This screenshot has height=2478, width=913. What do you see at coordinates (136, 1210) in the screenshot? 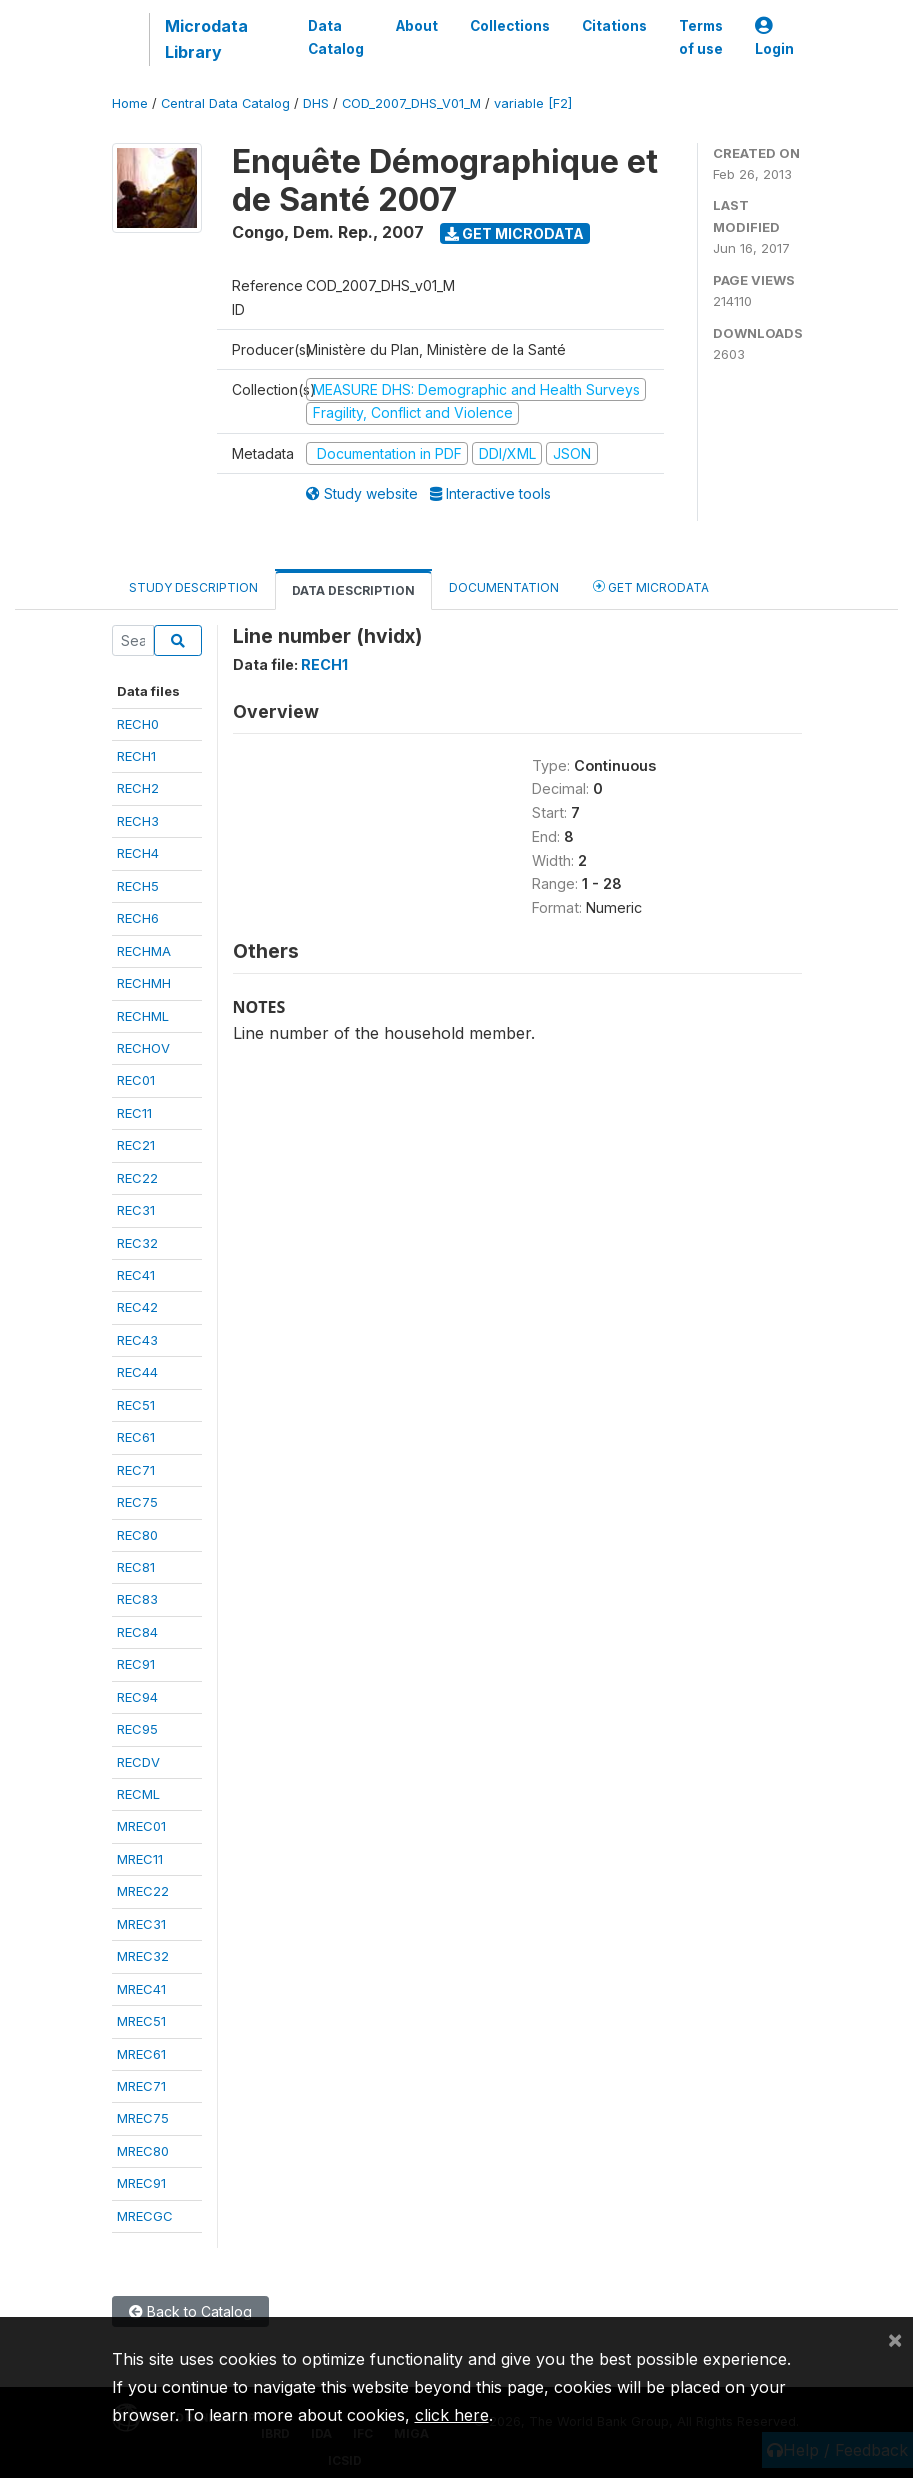
I see `REC31` at bounding box center [136, 1210].